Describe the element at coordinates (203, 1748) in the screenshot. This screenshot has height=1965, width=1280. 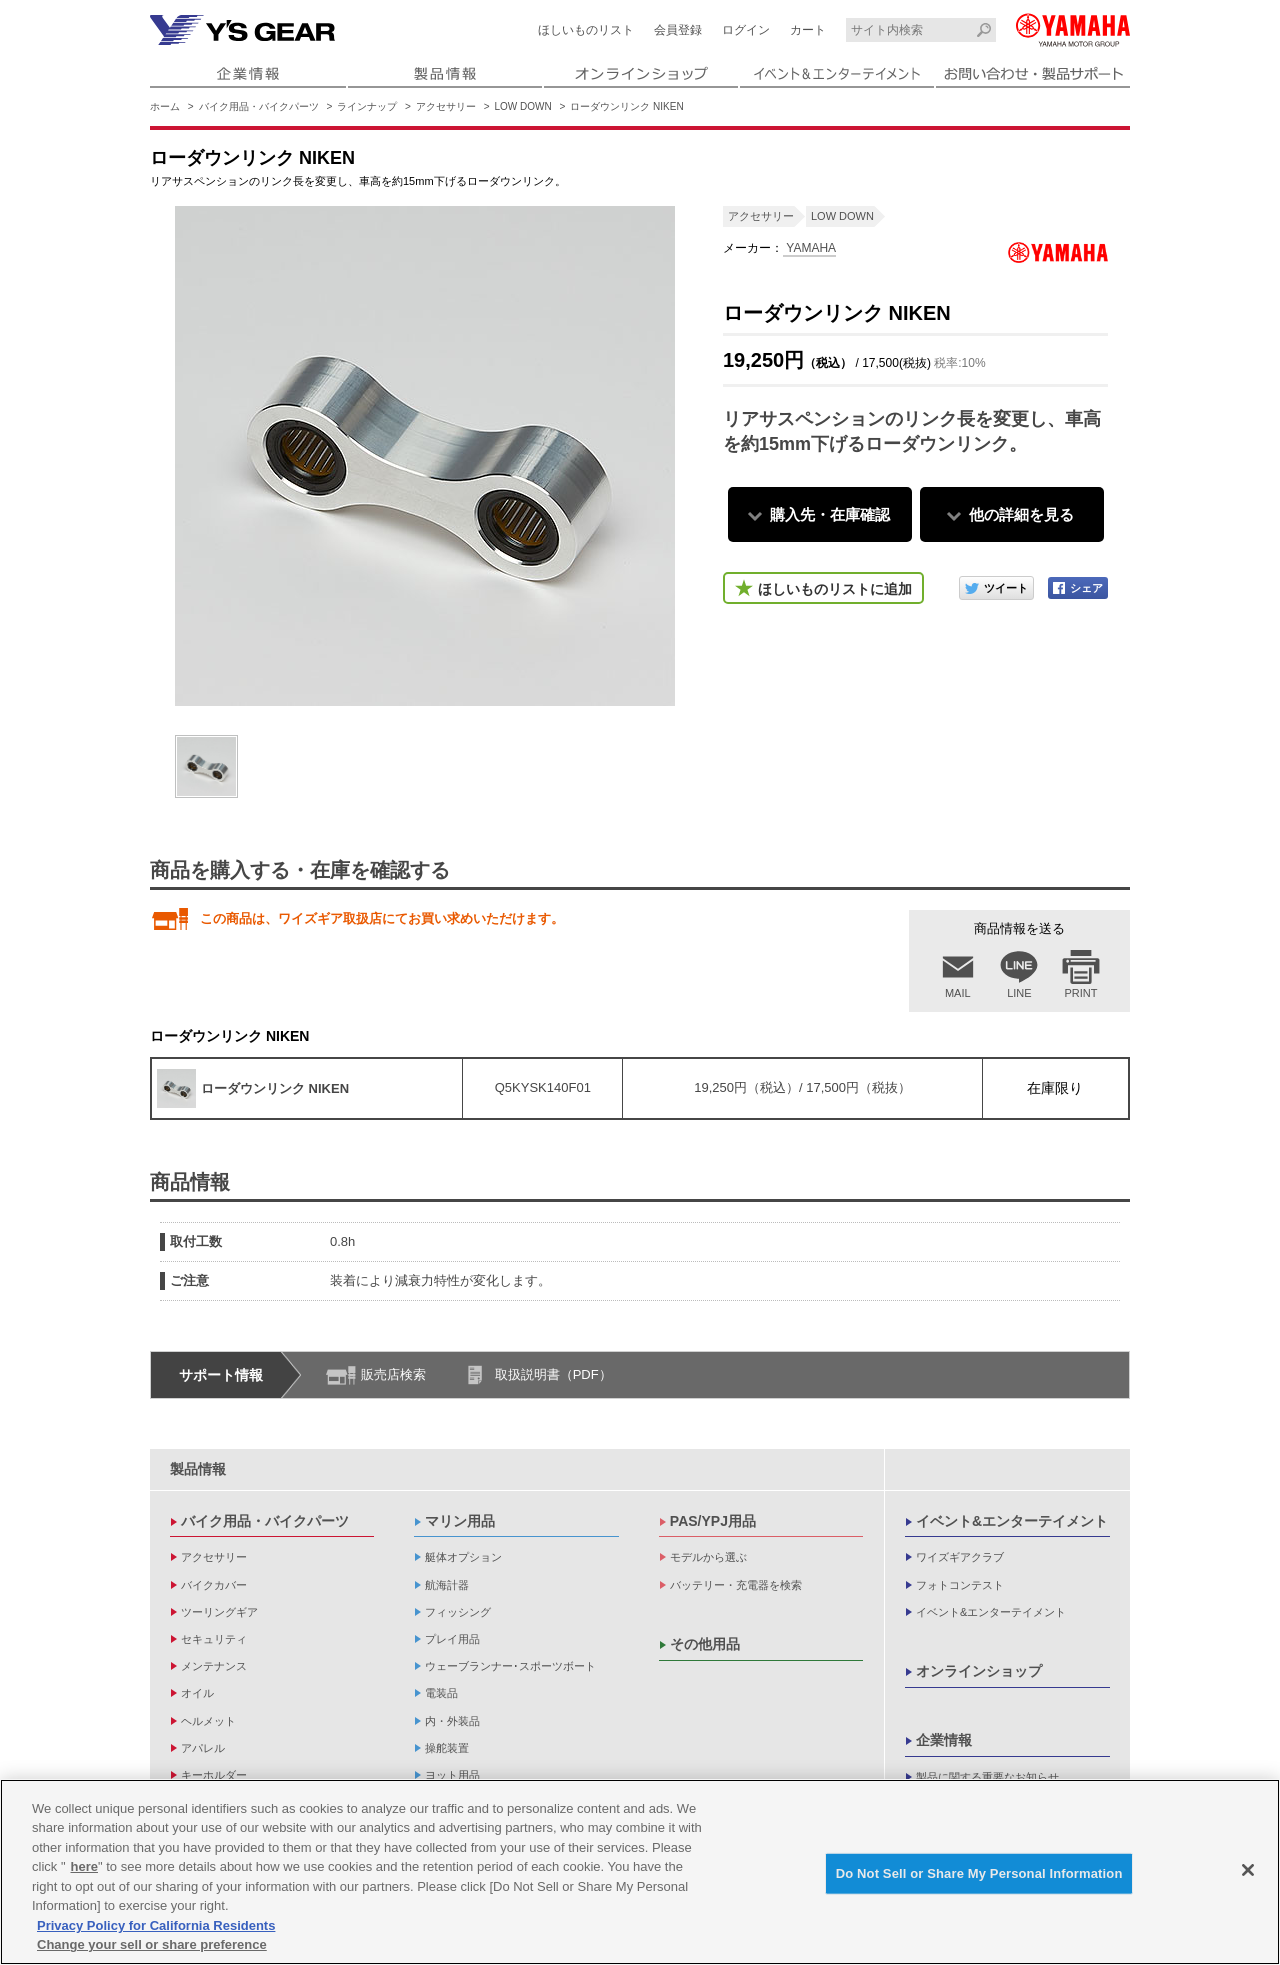
I see `アパレル` at that location.